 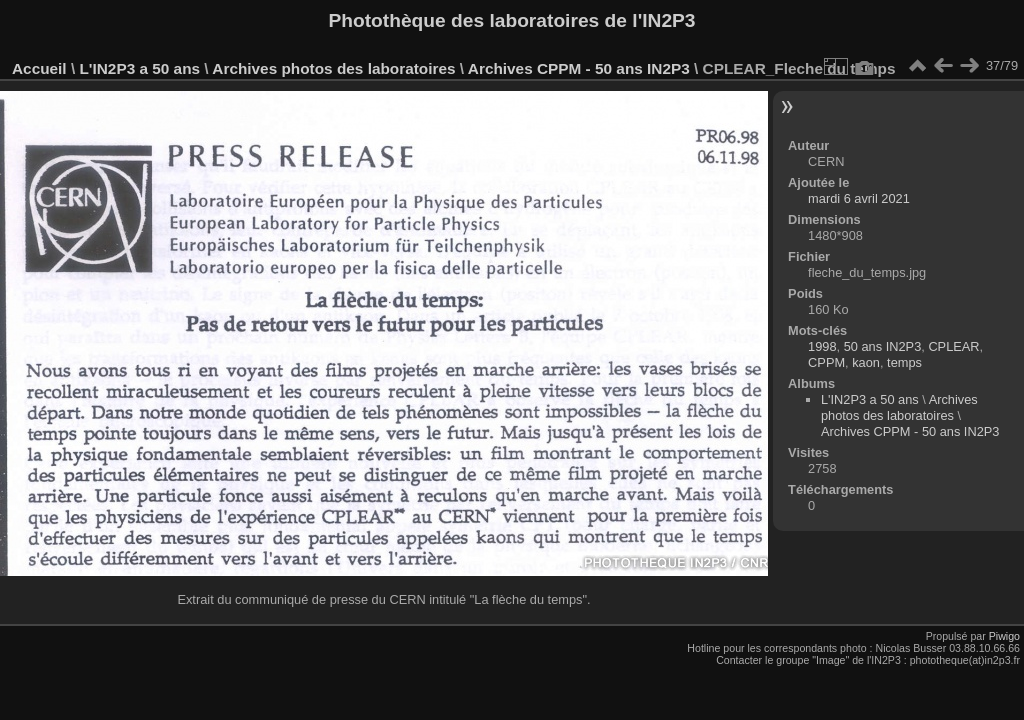 I want to click on 1998, so click(x=822, y=346).